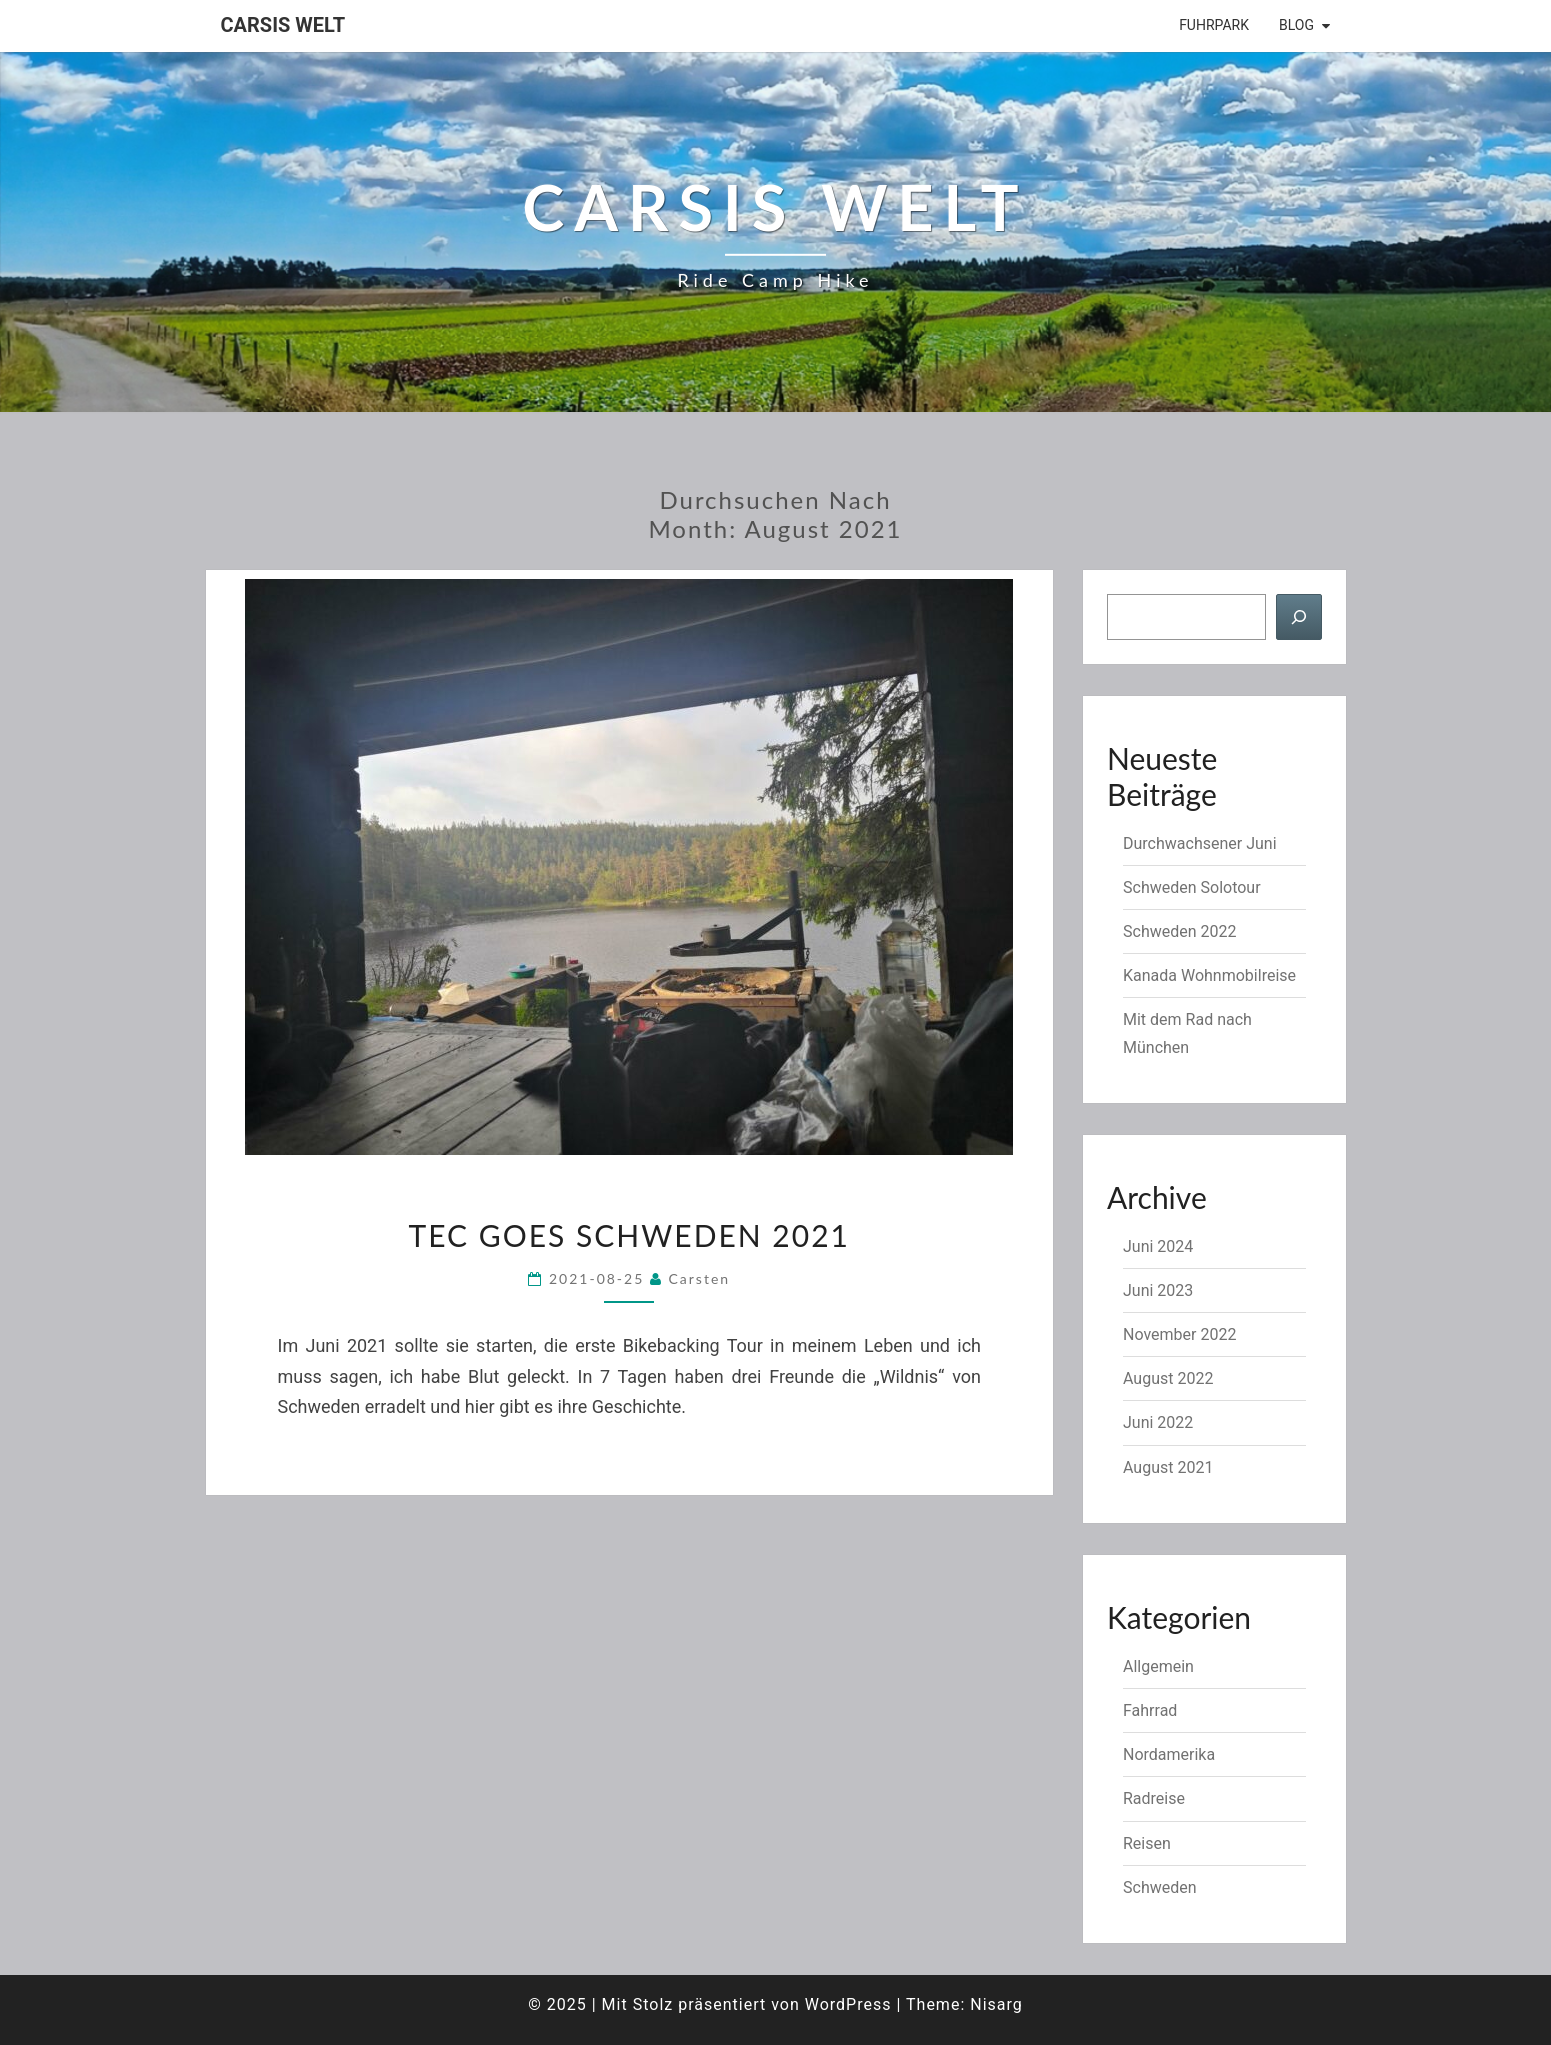 Image resolution: width=1551 pixels, height=2045 pixels. What do you see at coordinates (1168, 1378) in the screenshot?
I see `August 2022` at bounding box center [1168, 1378].